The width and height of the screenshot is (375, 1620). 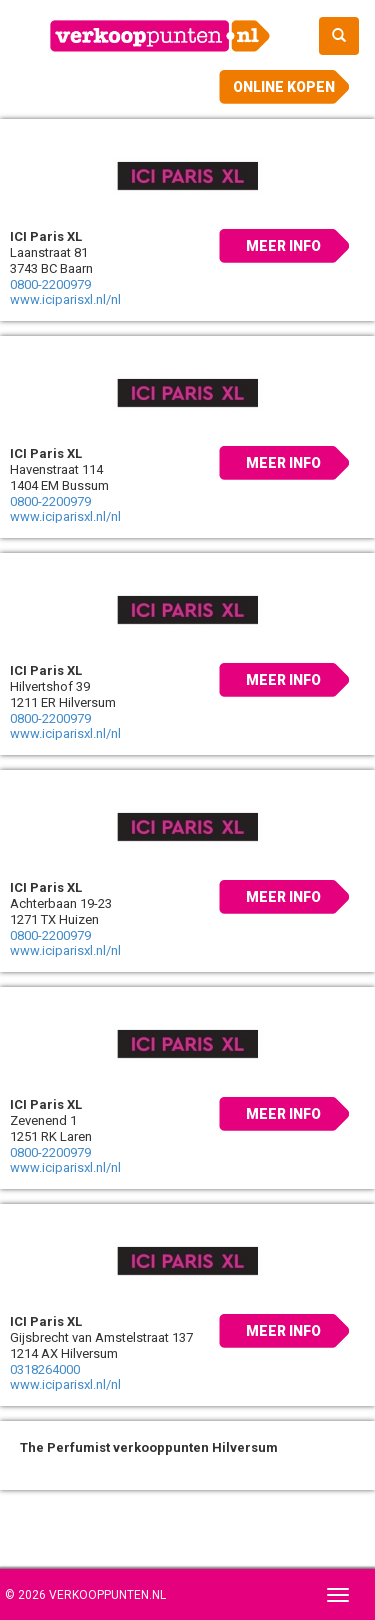 I want to click on Online kopen, so click(x=284, y=87).